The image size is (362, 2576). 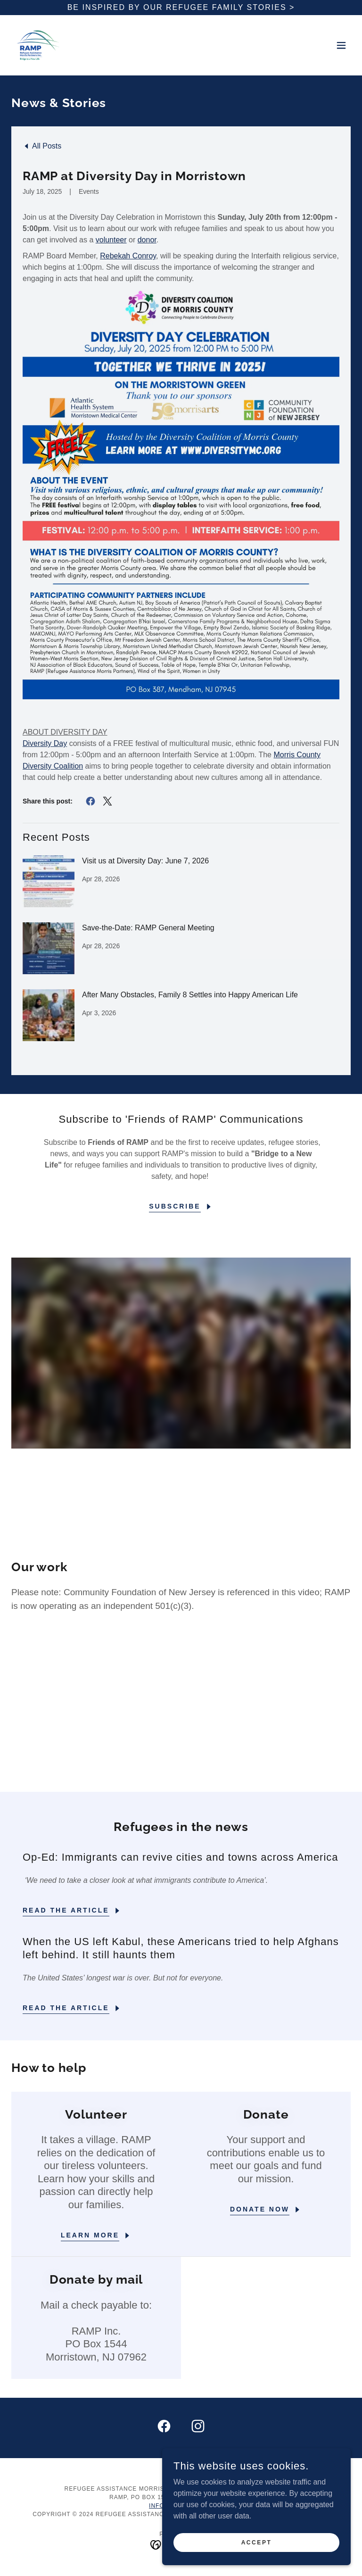 What do you see at coordinates (147, 240) in the screenshot?
I see `donor` at bounding box center [147, 240].